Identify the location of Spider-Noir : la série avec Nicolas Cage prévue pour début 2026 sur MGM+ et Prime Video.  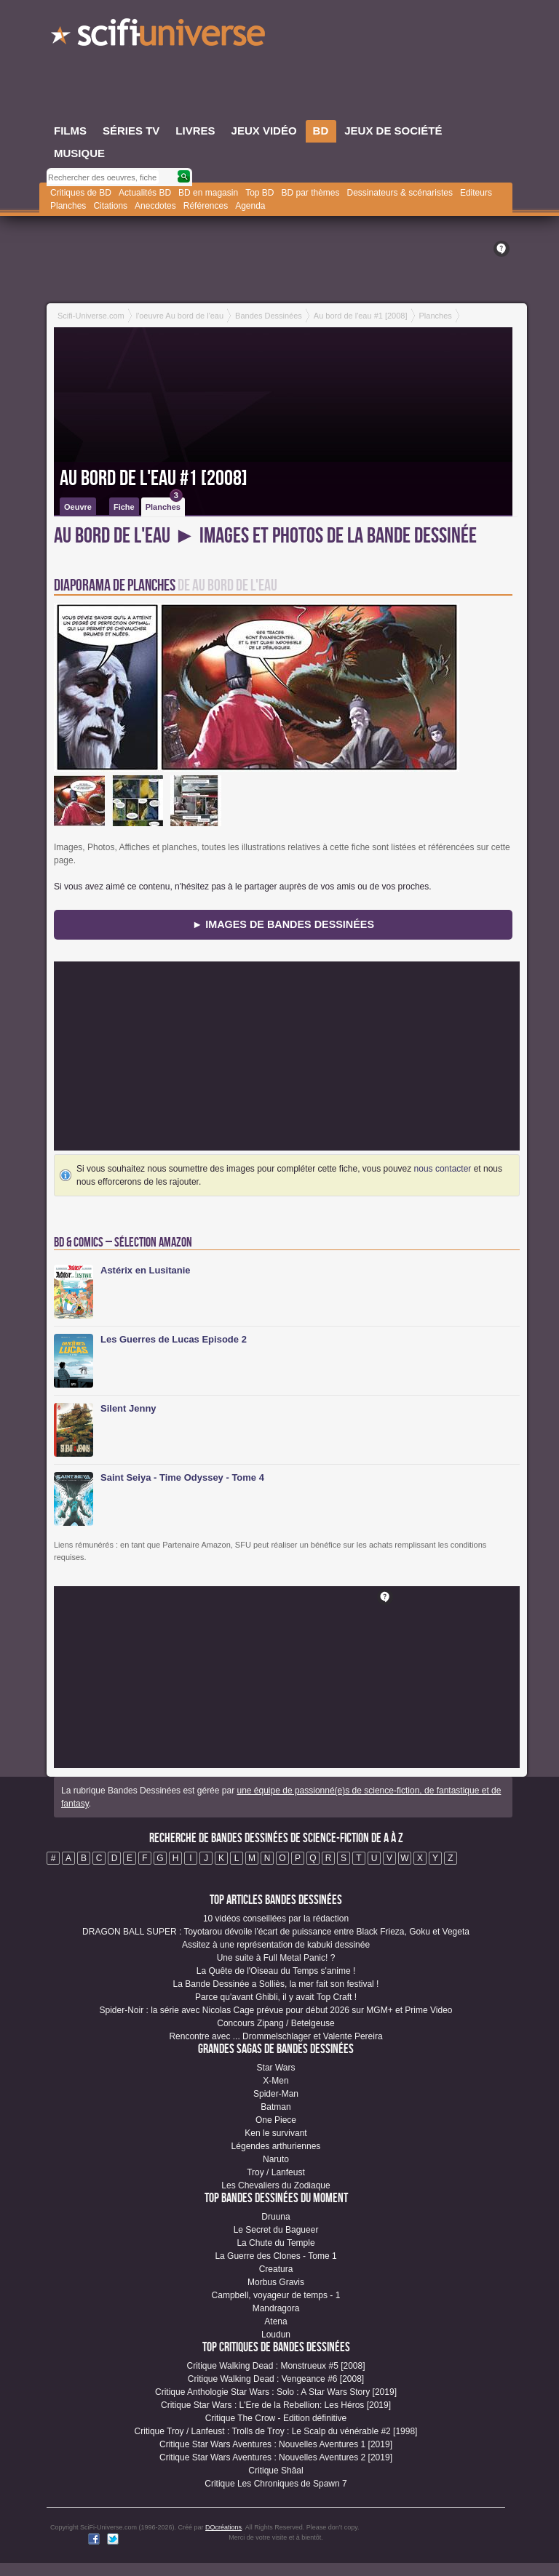
(275, 2010).